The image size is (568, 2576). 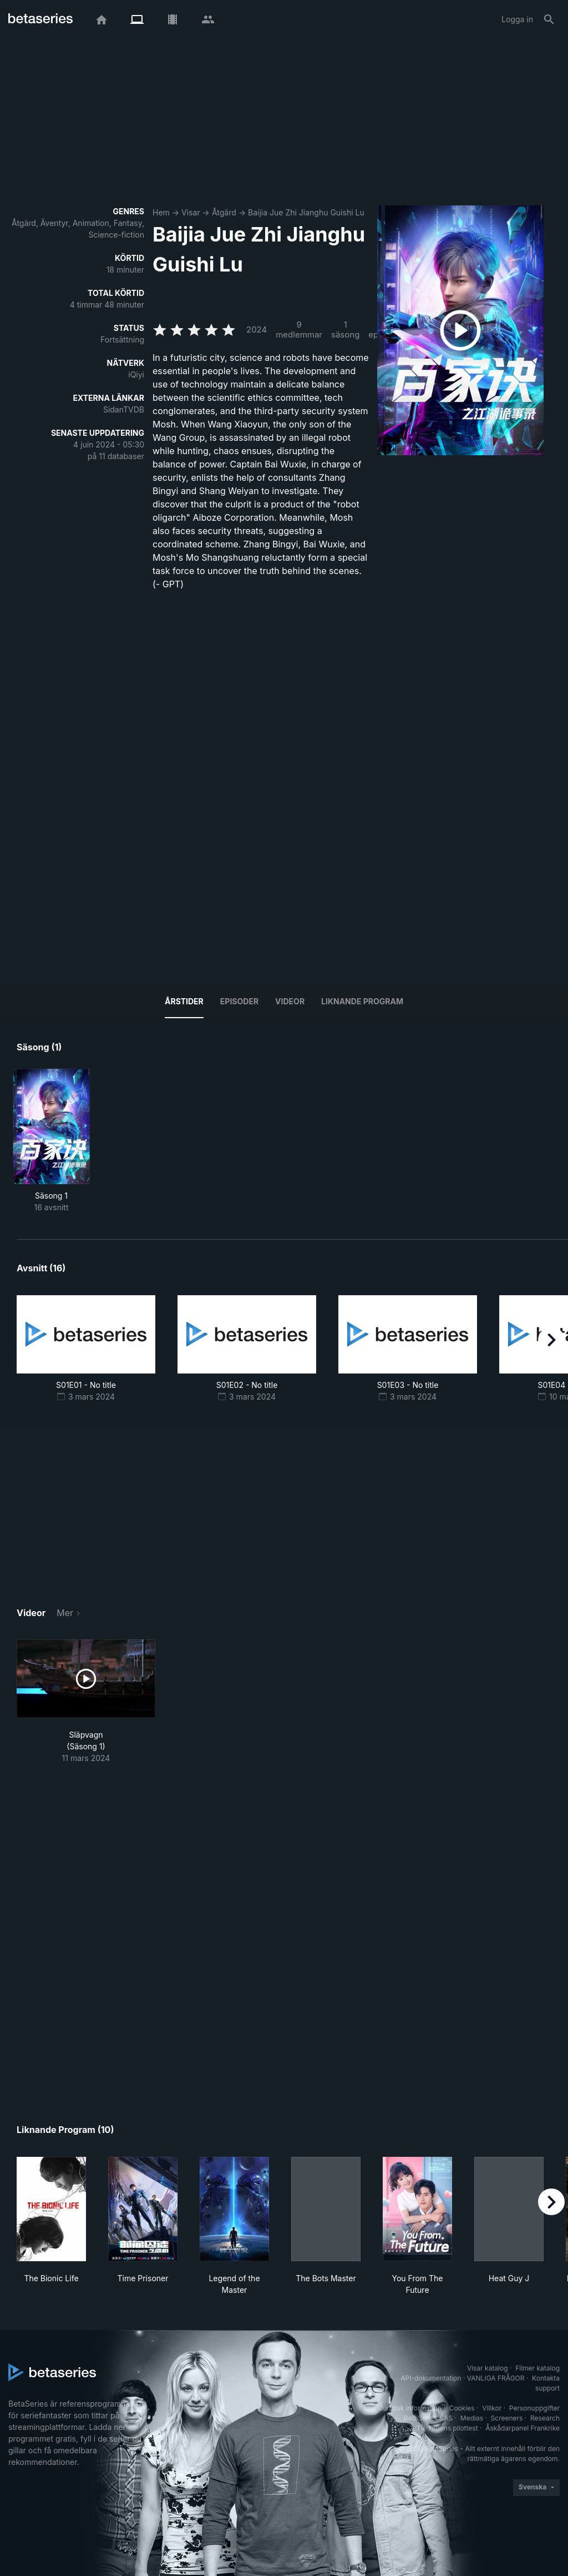 I want to click on SidanTVDB, so click(x=123, y=409).